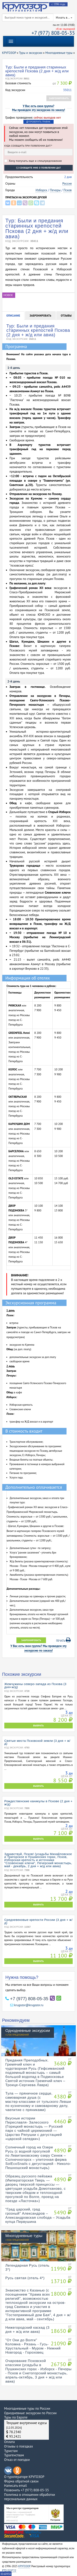 This screenshot has height=2576, width=77. What do you see at coordinates (9, 2442) in the screenshot?
I see `Оплата` at bounding box center [9, 2442].